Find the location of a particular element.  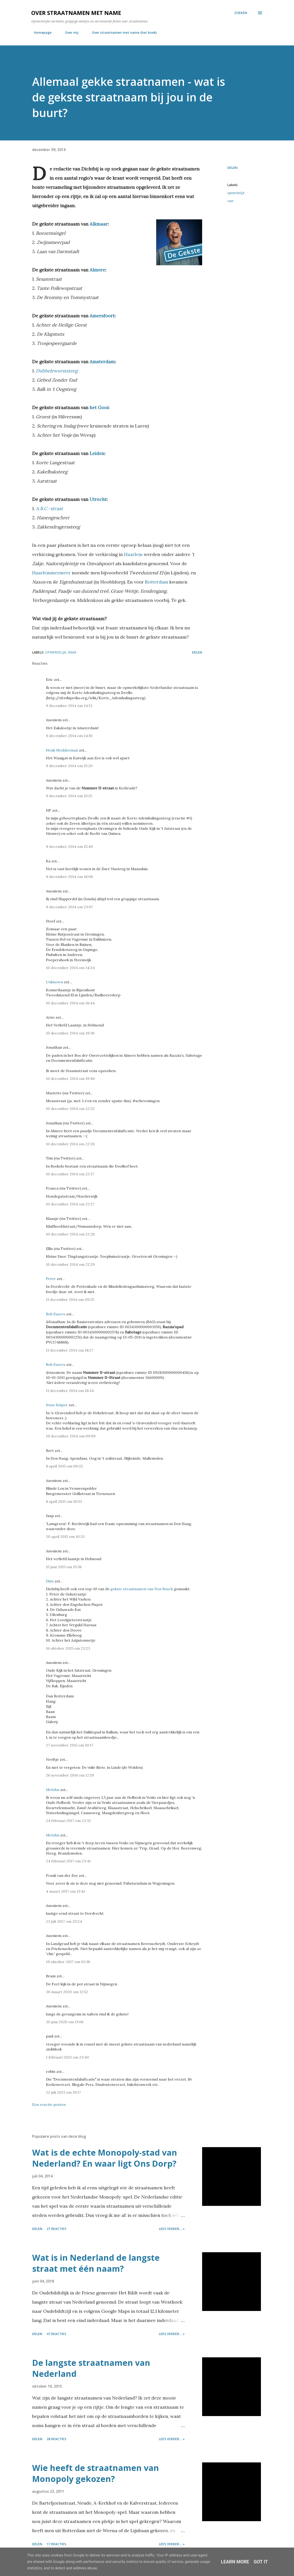

Over straatnamen met name is located at coordinates (76, 13).